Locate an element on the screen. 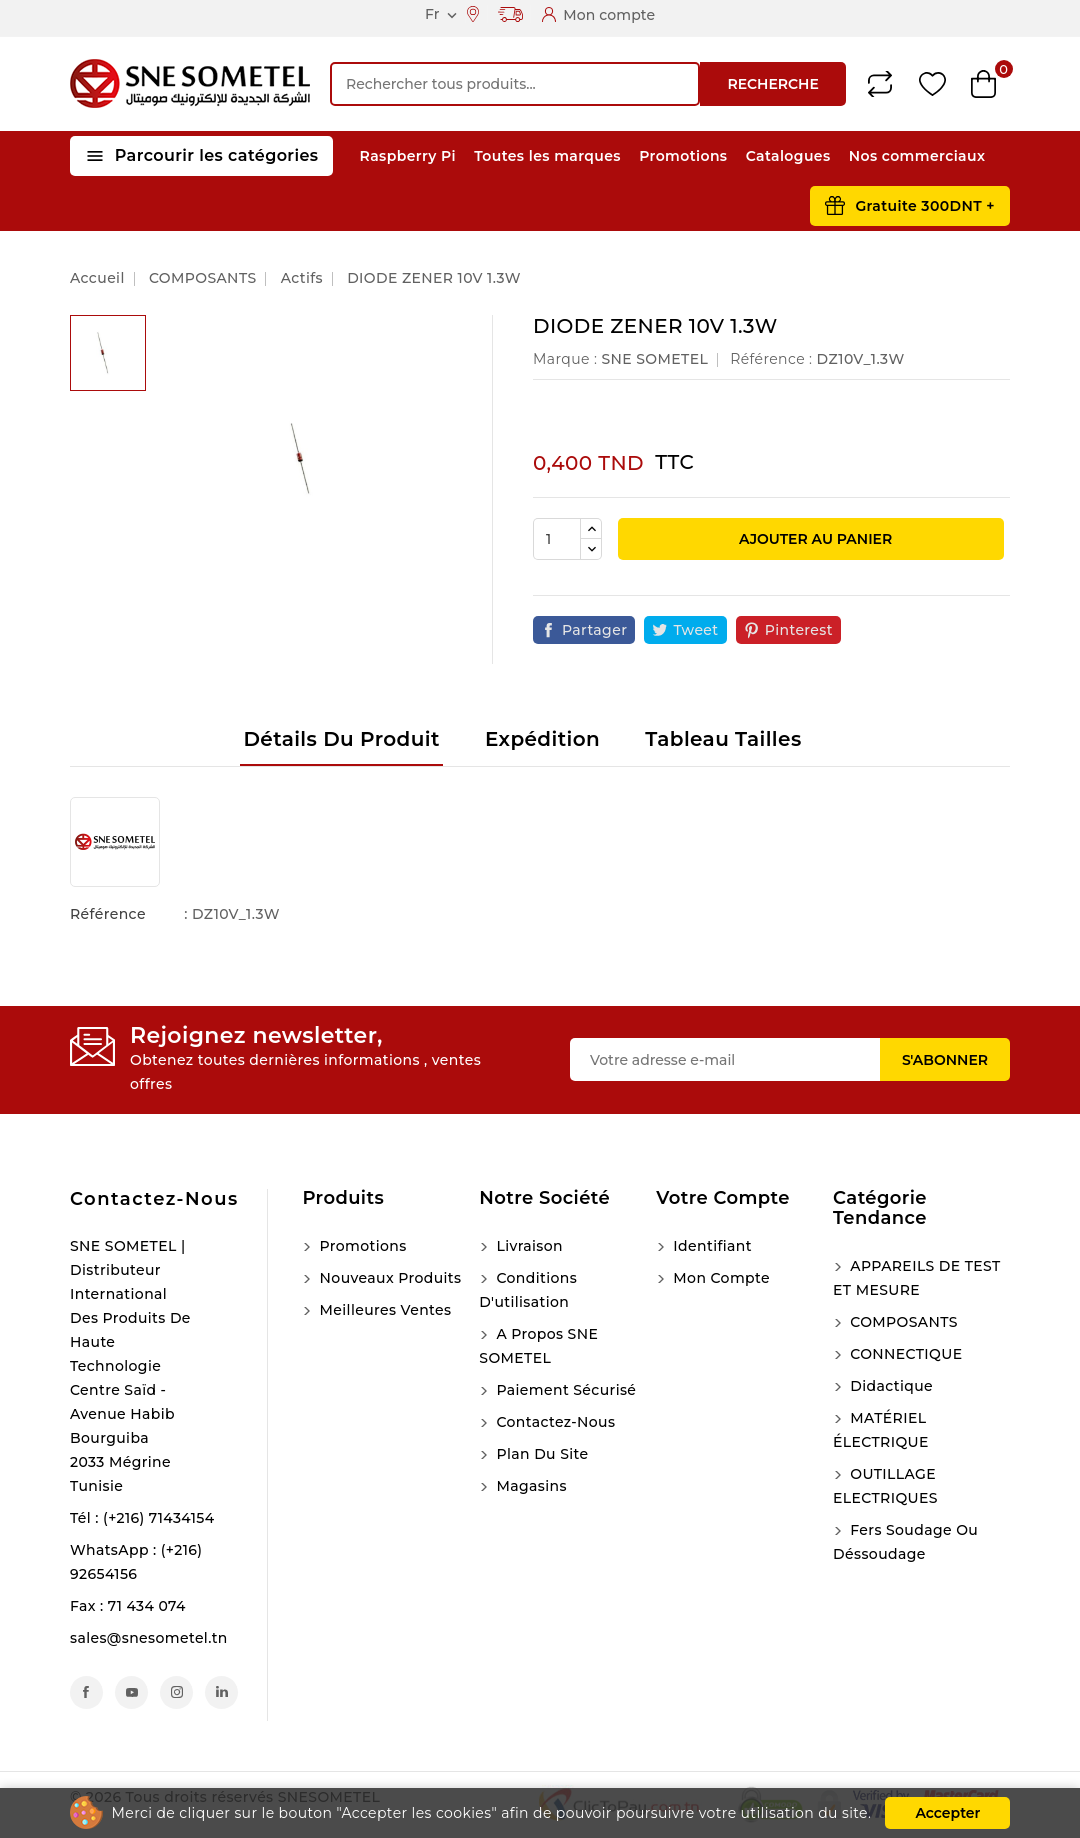 The image size is (1080, 1838). Expédition [tab] is located at coordinates (542, 739).